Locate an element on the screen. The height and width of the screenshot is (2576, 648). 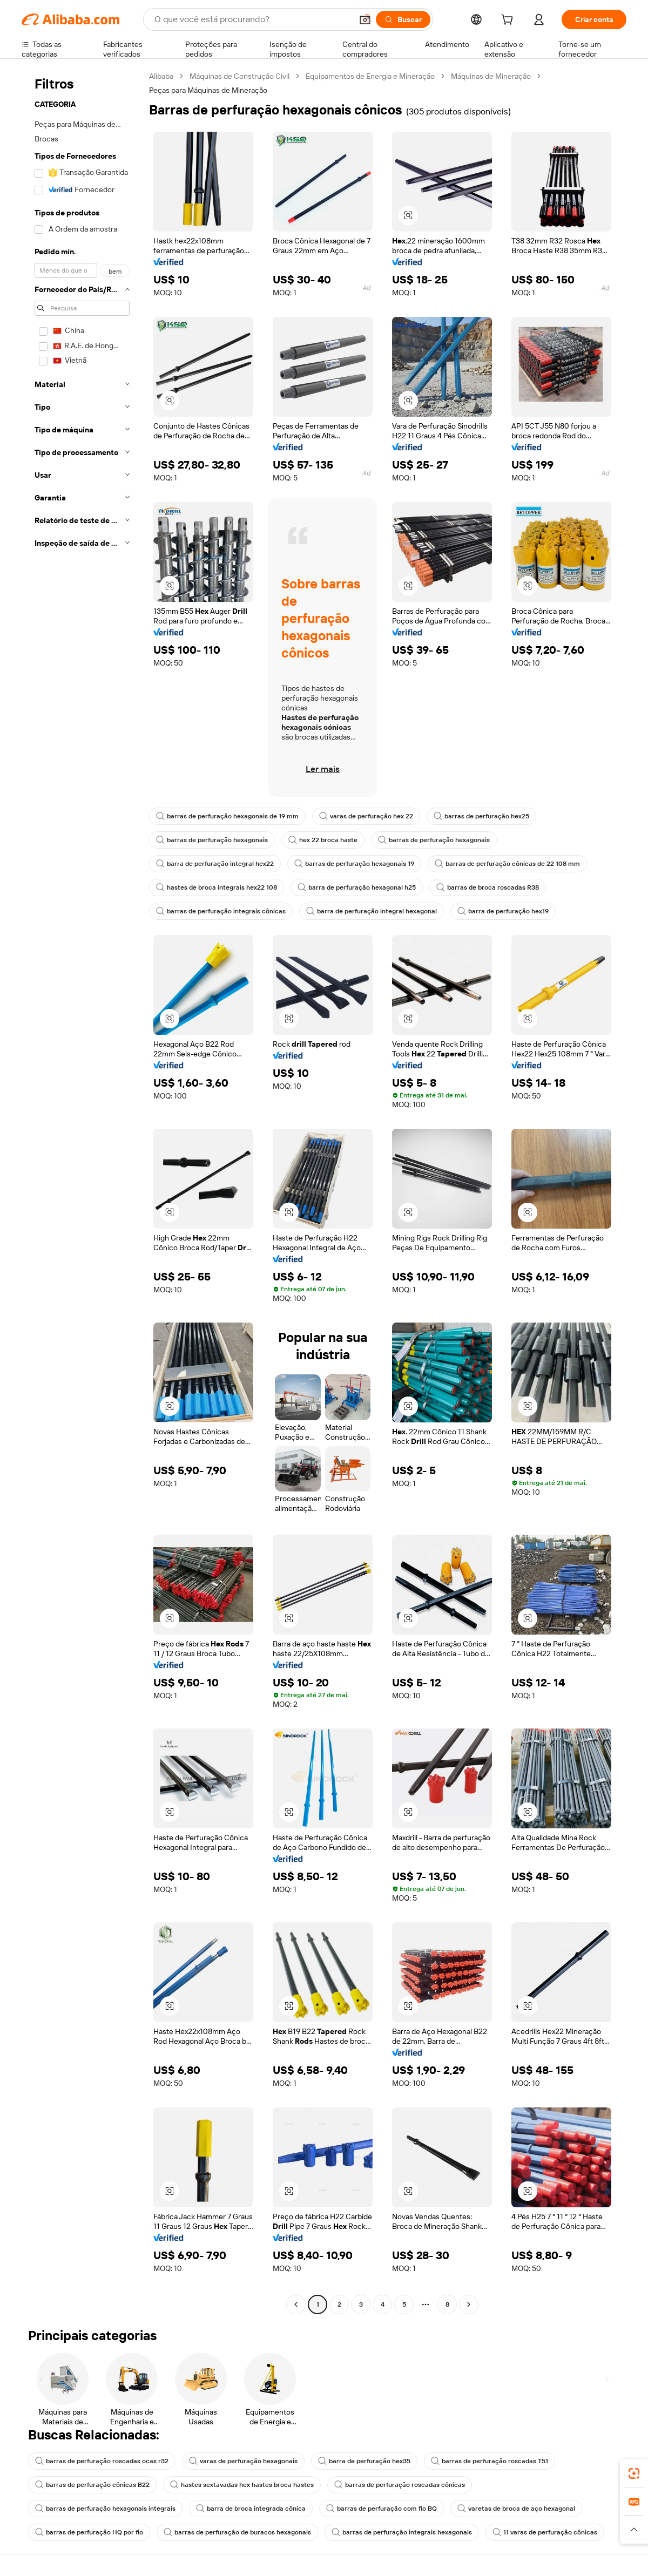
[link] is located at coordinates (634, 2473).